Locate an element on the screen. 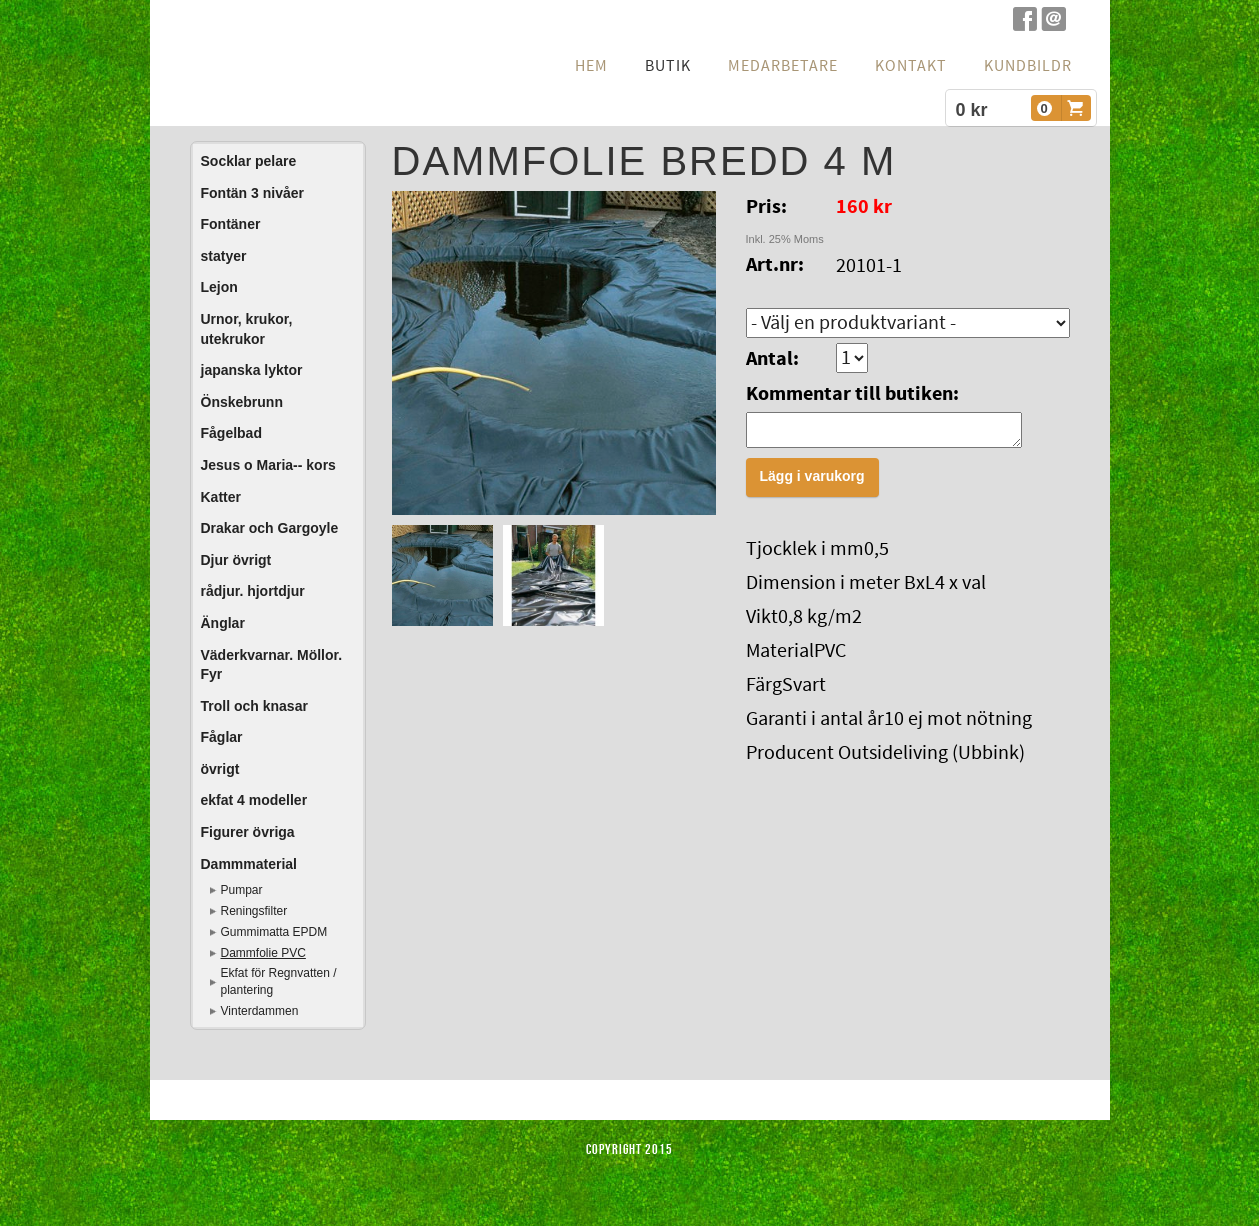 This screenshot has width=1259, height=1226. Djur övrigt is located at coordinates (236, 560).